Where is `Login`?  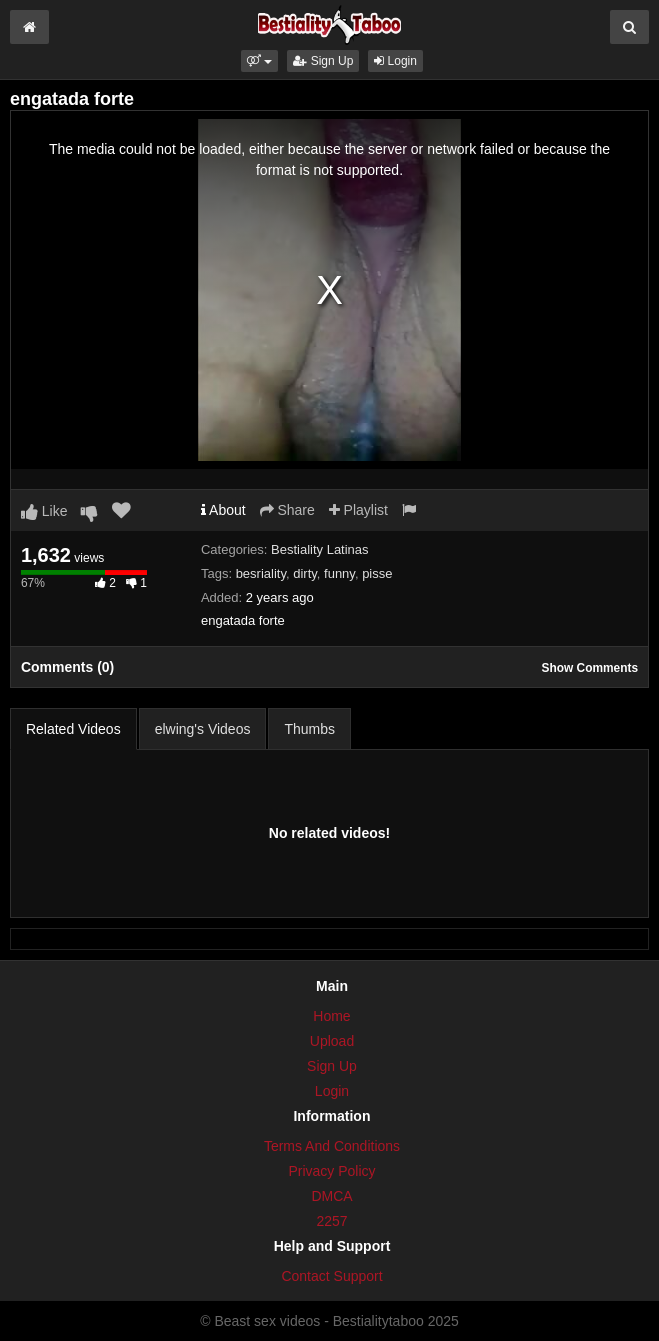 Login is located at coordinates (395, 61).